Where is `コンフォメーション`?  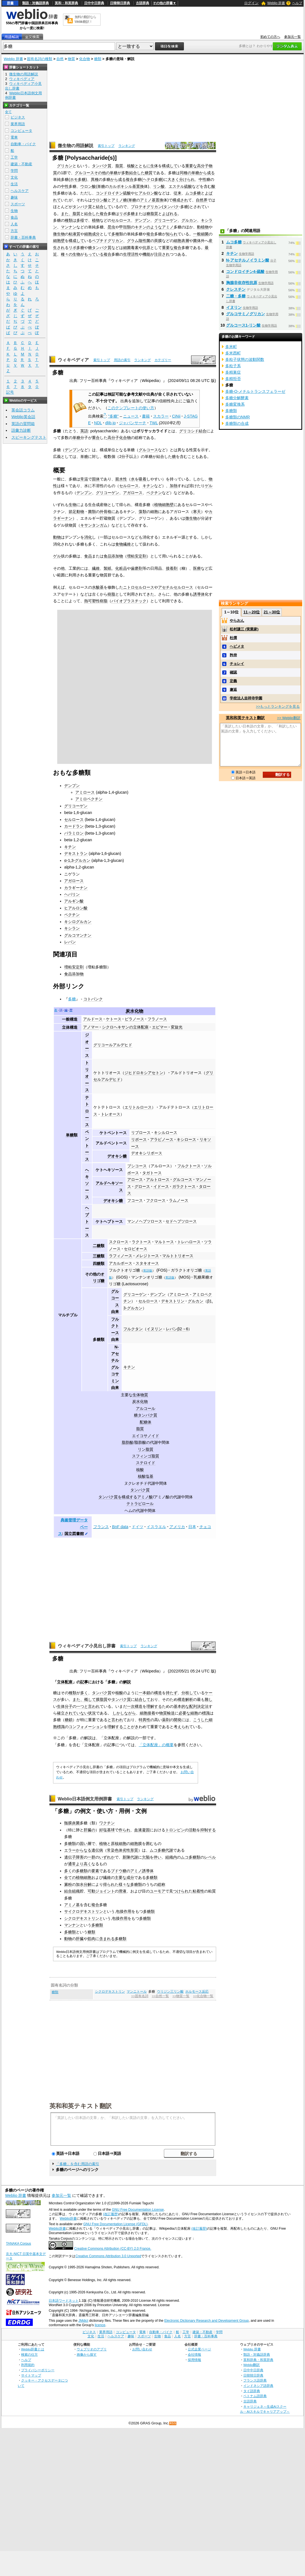 コンフォメーション is located at coordinates (86, 1726).